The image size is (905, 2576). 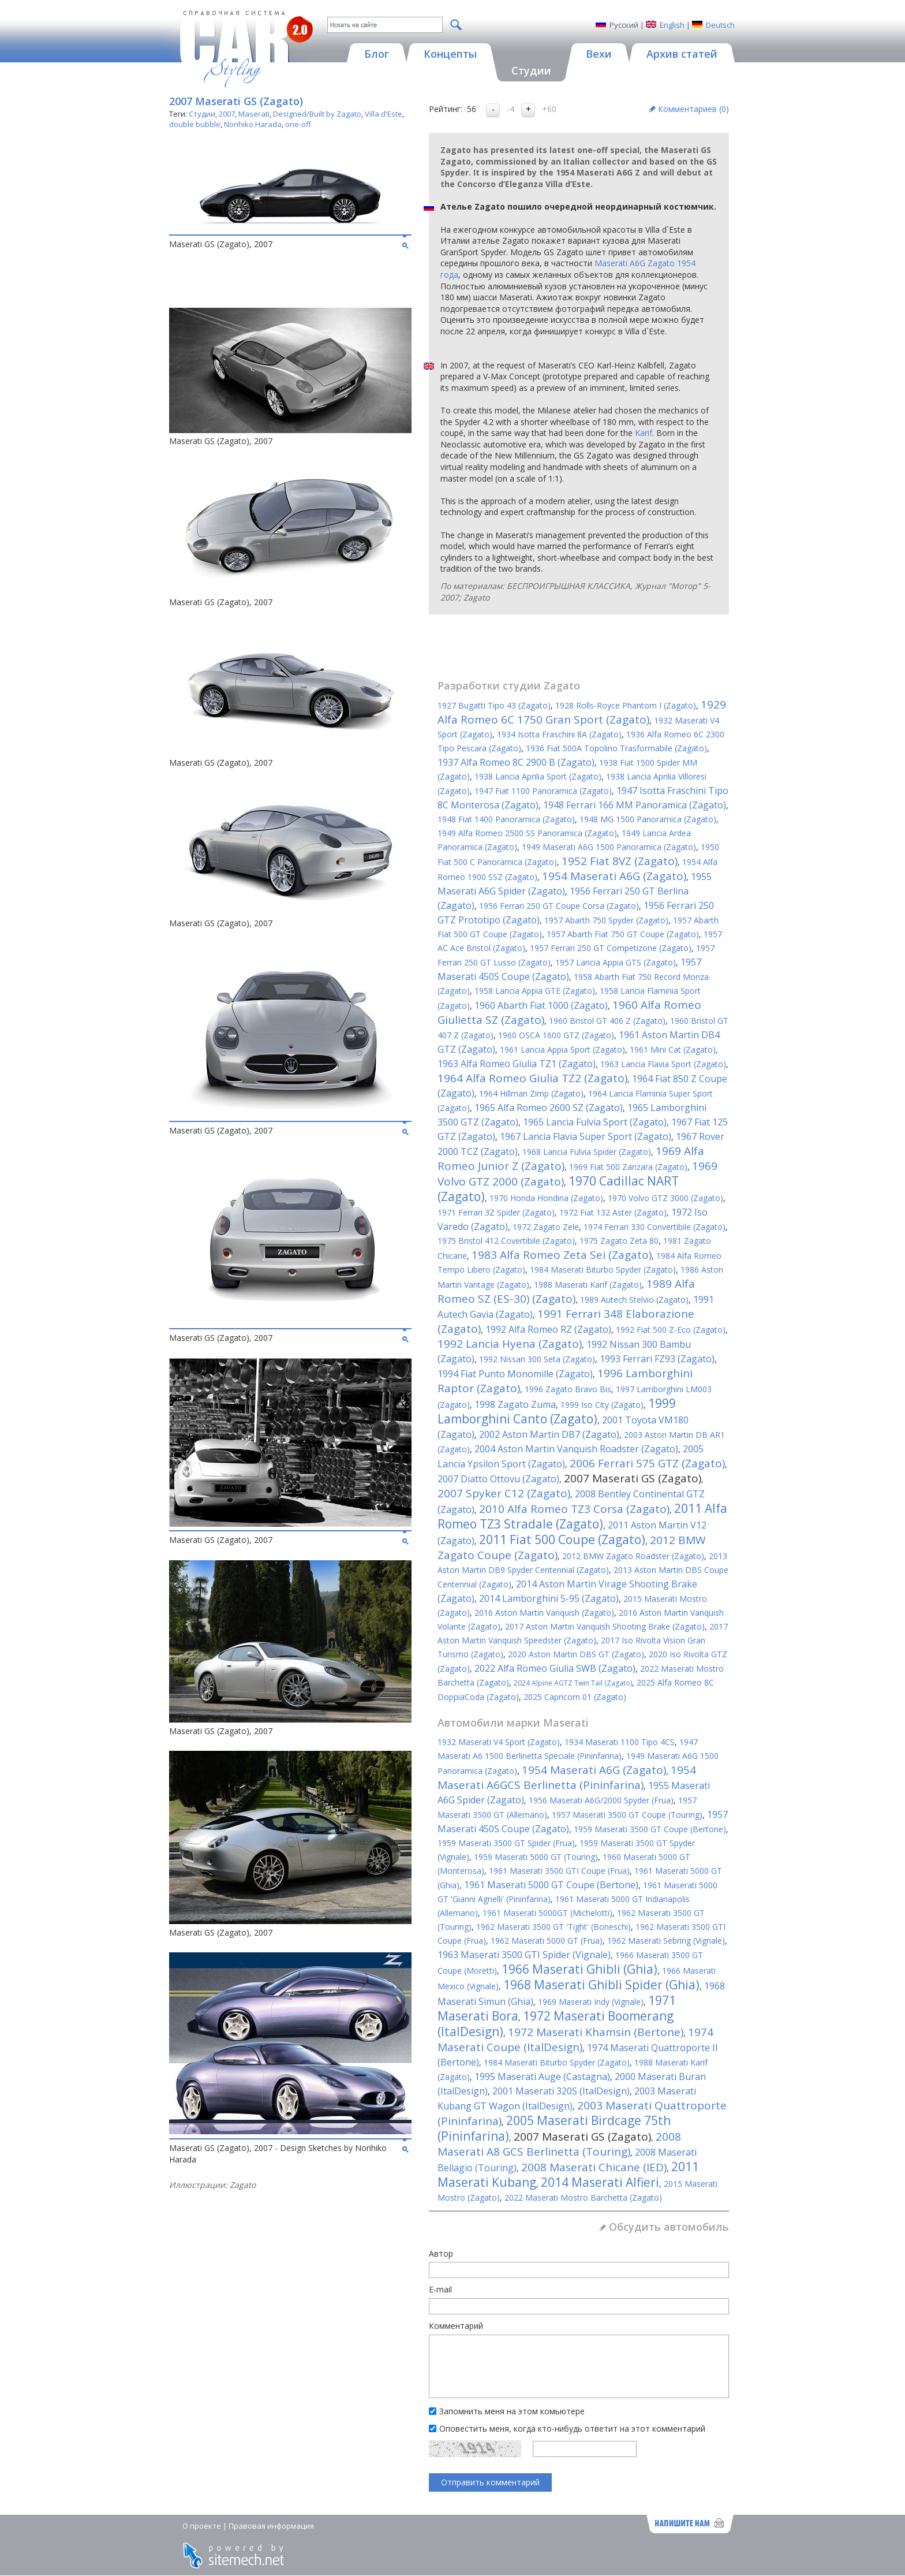 I want to click on 2010 Alfa Romeo TZ3 Corsa (Zagato), so click(x=574, y=1508).